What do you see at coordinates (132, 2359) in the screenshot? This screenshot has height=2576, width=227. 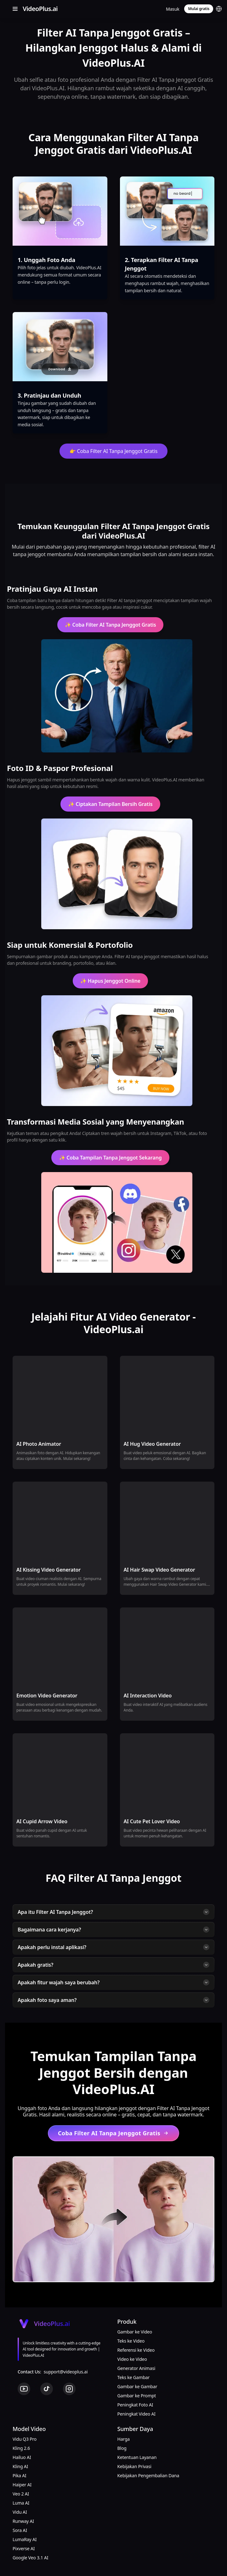 I see `Video ke Video` at bounding box center [132, 2359].